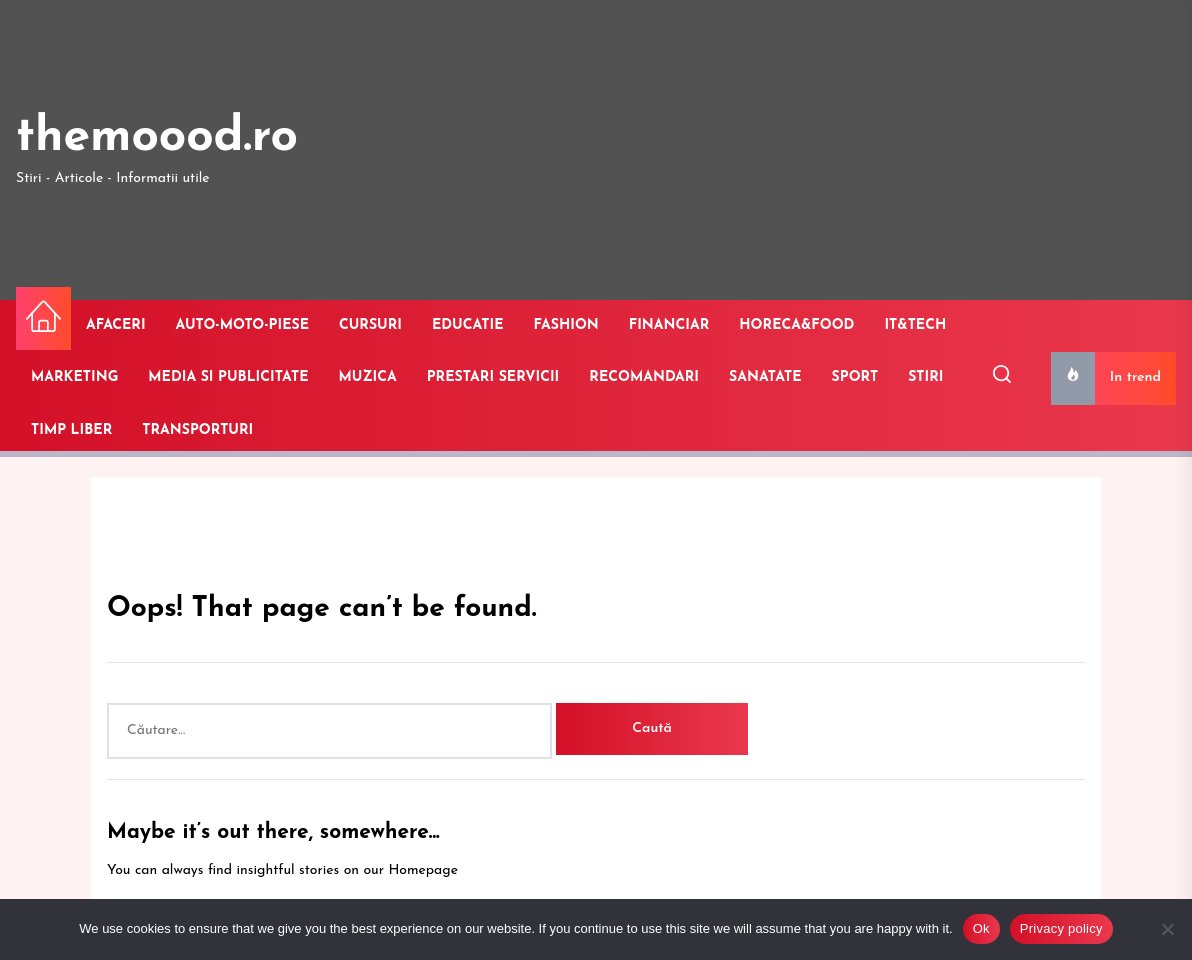  Describe the element at coordinates (468, 325) in the screenshot. I see `EDUCATIE` at that location.